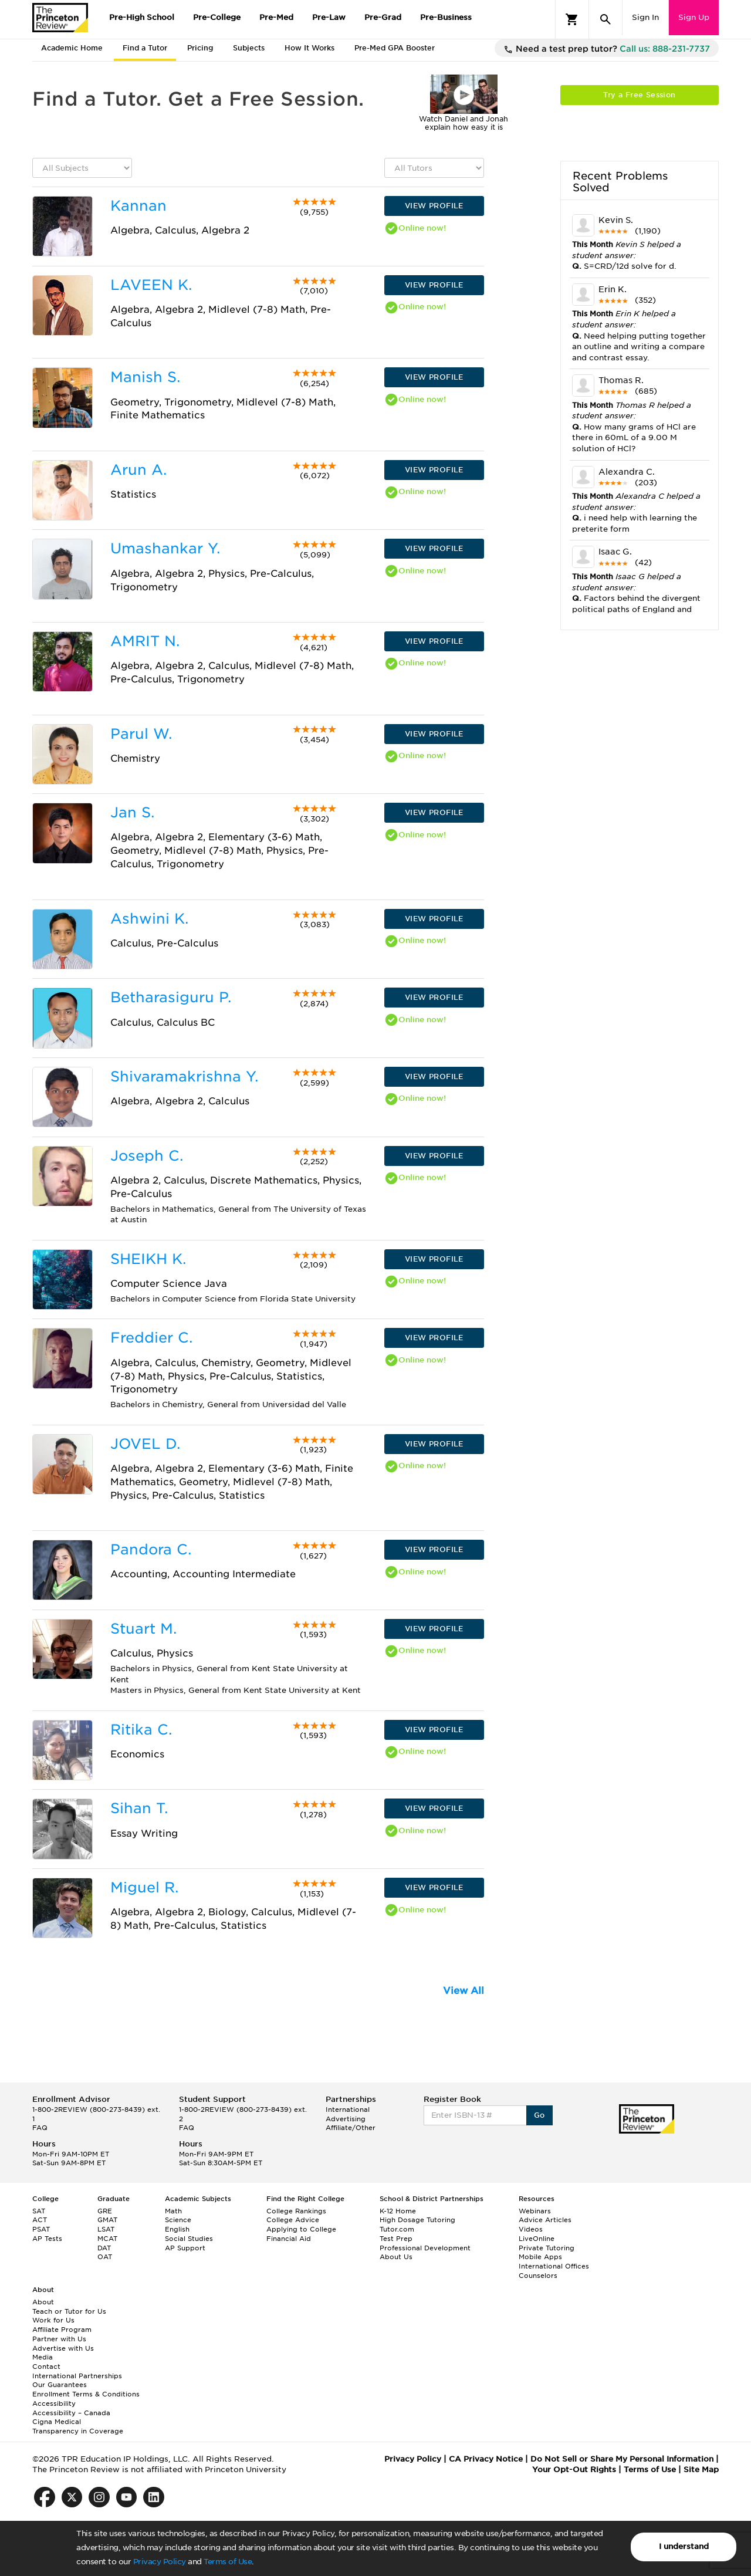  What do you see at coordinates (143, 1628) in the screenshot?
I see `Stuart M.` at bounding box center [143, 1628].